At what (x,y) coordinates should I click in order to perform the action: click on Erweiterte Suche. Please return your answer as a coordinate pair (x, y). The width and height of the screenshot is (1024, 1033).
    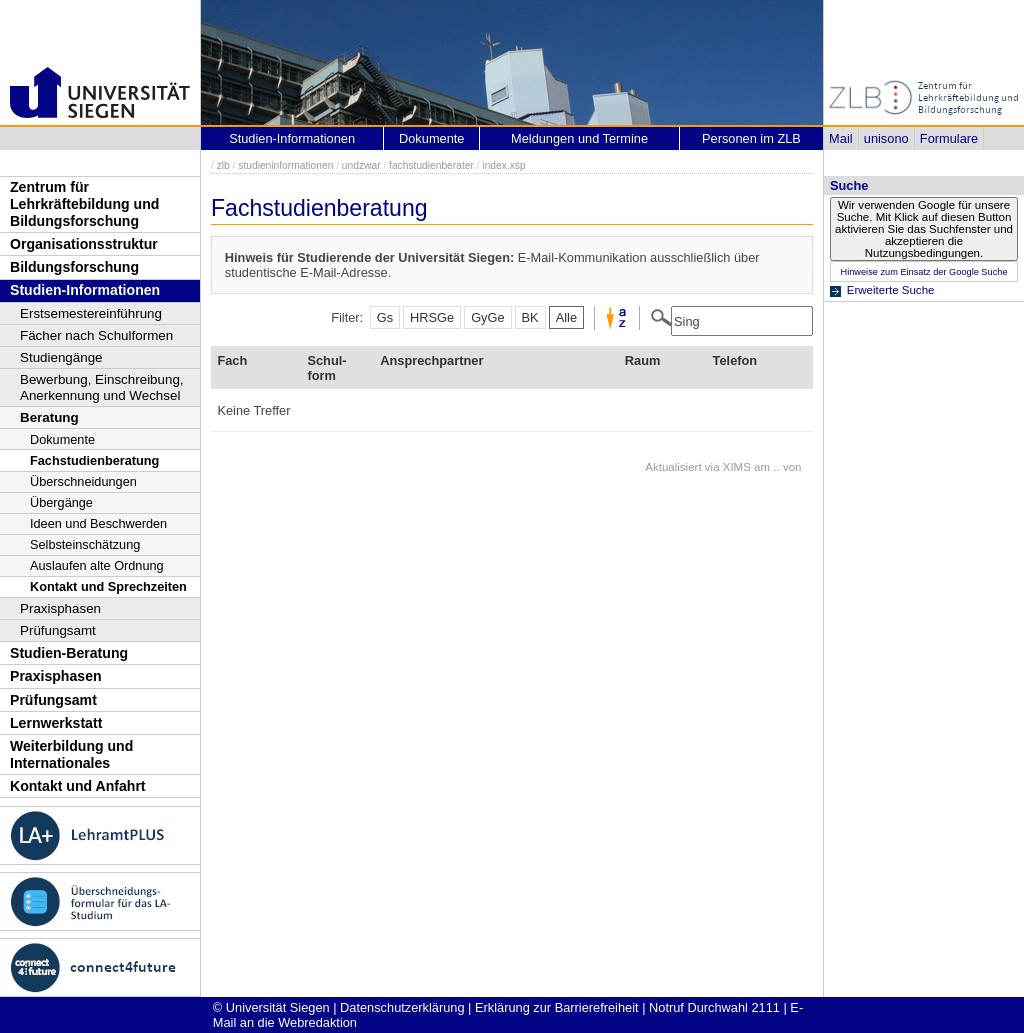
    Looking at the image, I should click on (891, 290).